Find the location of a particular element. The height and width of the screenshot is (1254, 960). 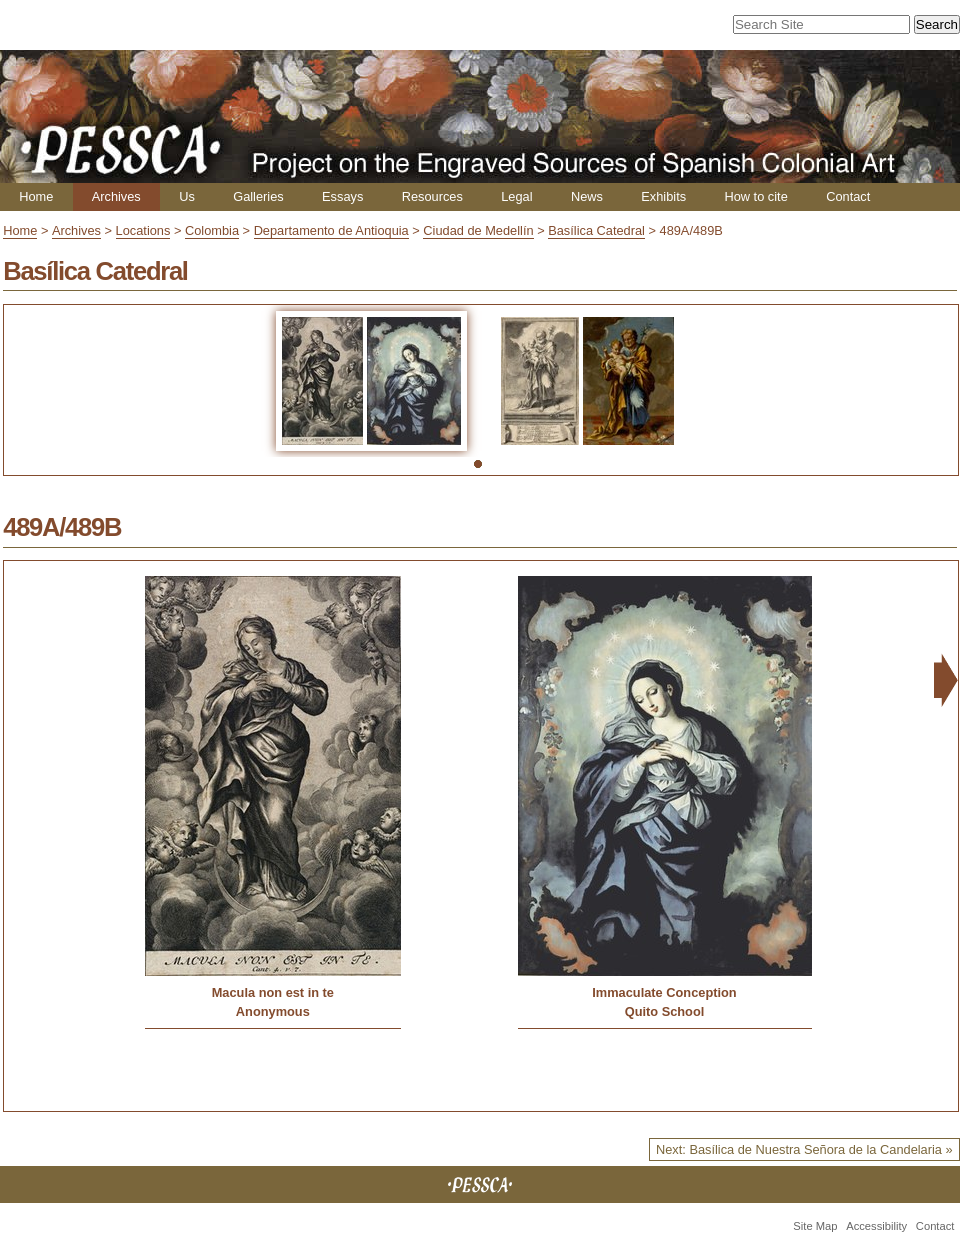

Essays is located at coordinates (342, 196).